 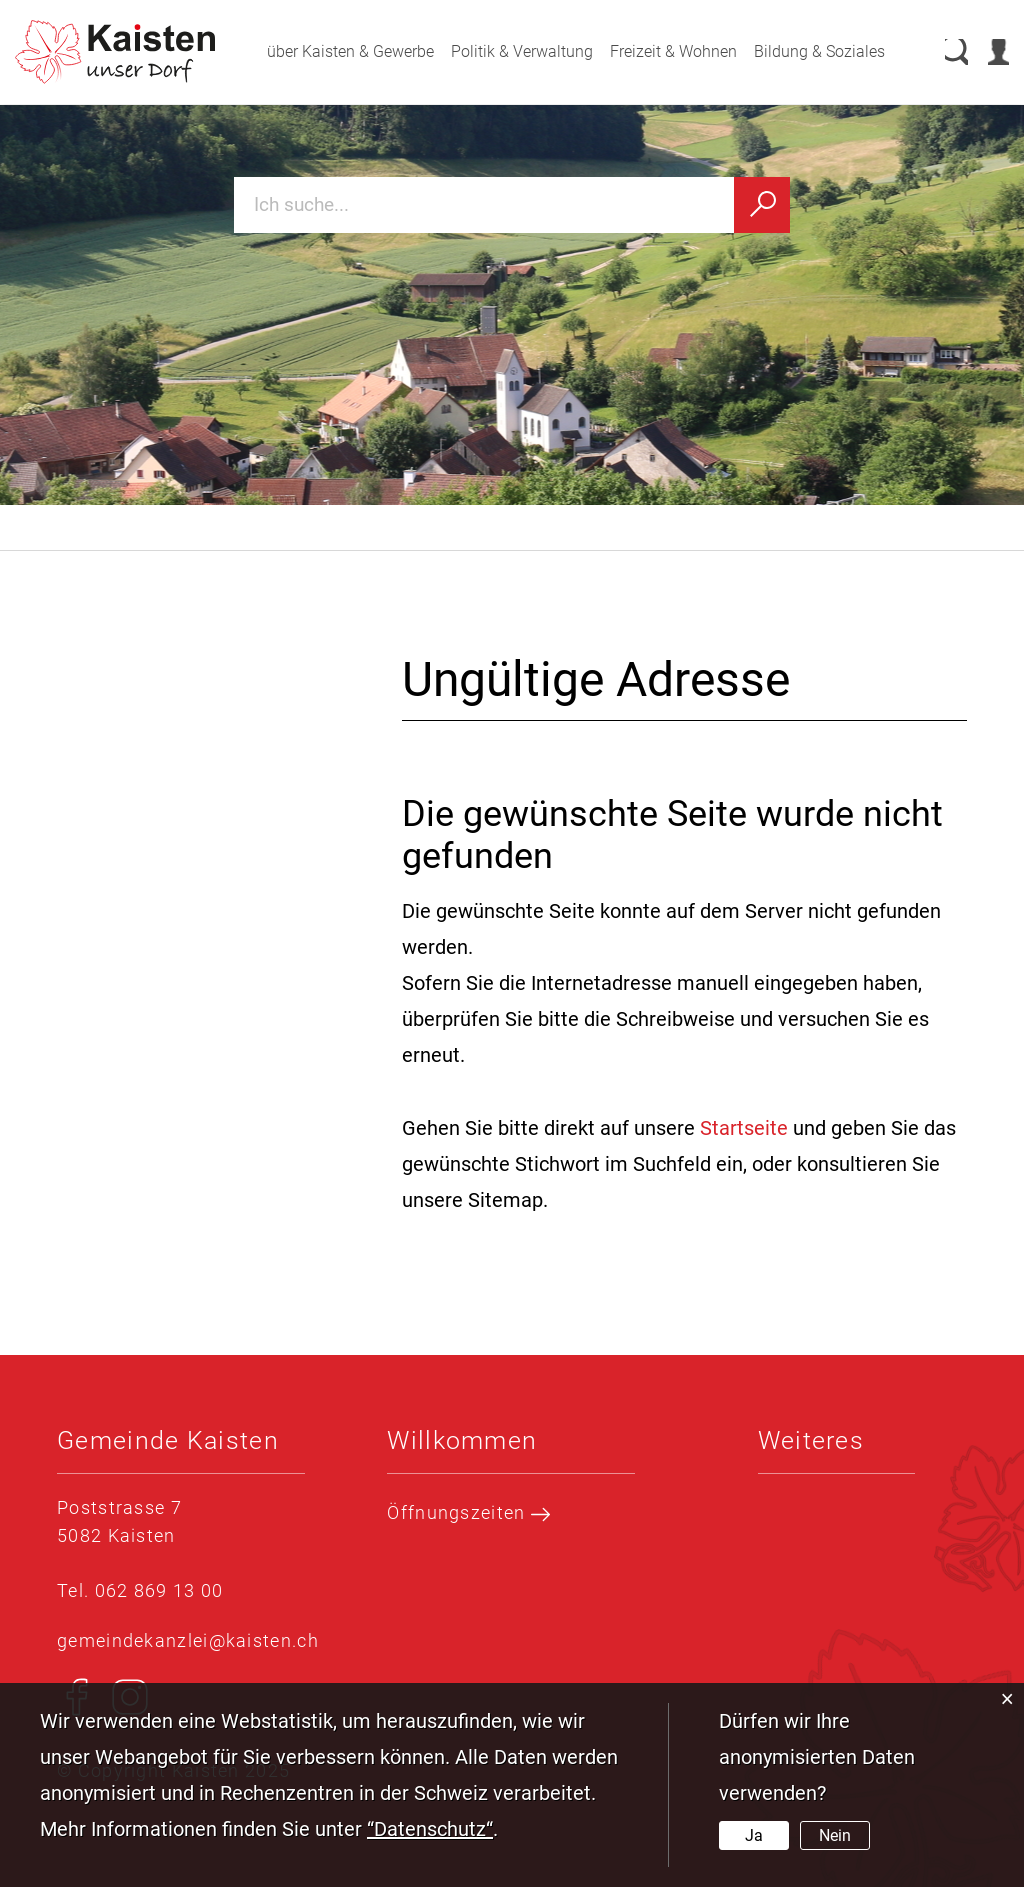 What do you see at coordinates (430, 1829) in the screenshot?
I see `“Datenschutz“` at bounding box center [430, 1829].